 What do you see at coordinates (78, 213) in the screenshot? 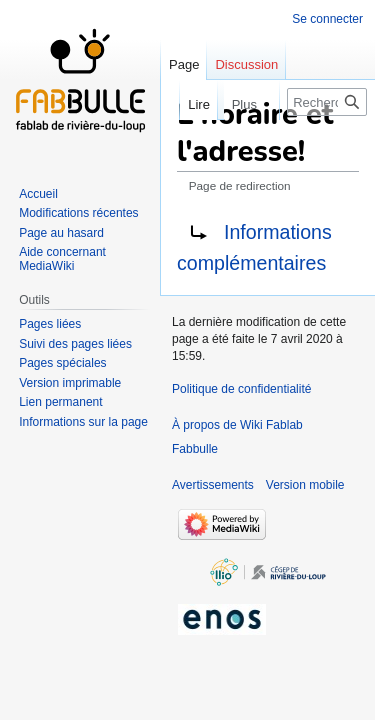
I see `Modifications récentes` at bounding box center [78, 213].